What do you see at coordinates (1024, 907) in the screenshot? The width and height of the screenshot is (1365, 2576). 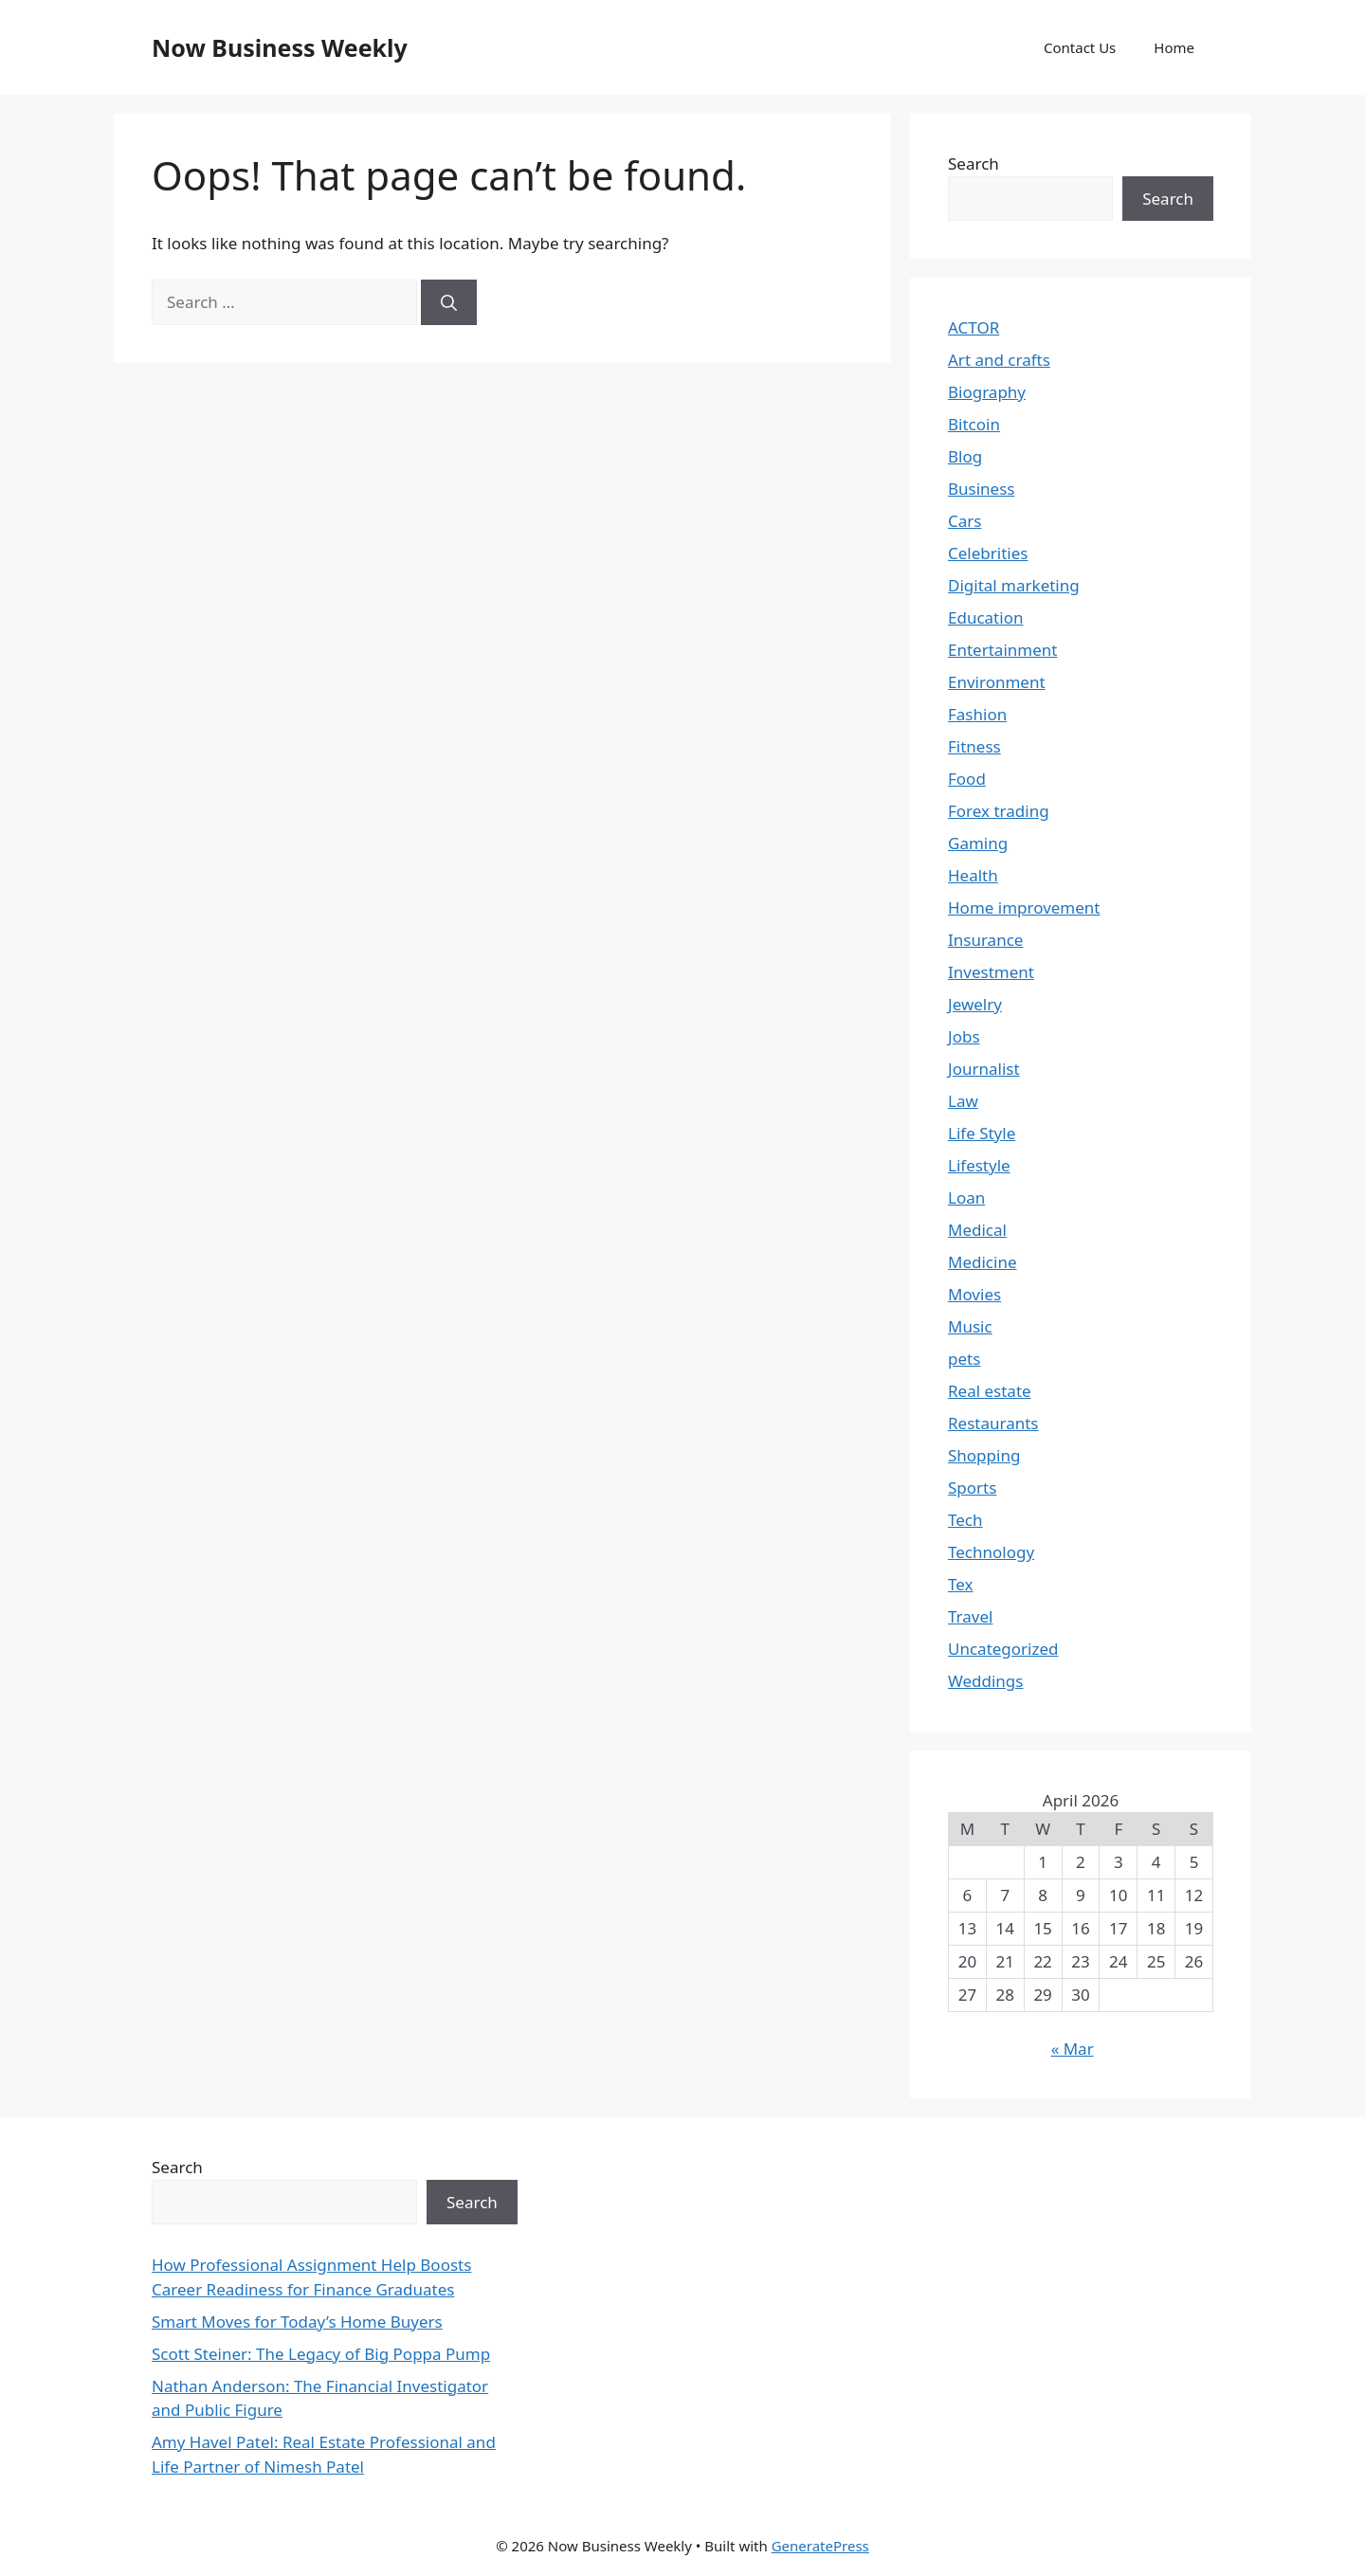 I see `Home improvement` at bounding box center [1024, 907].